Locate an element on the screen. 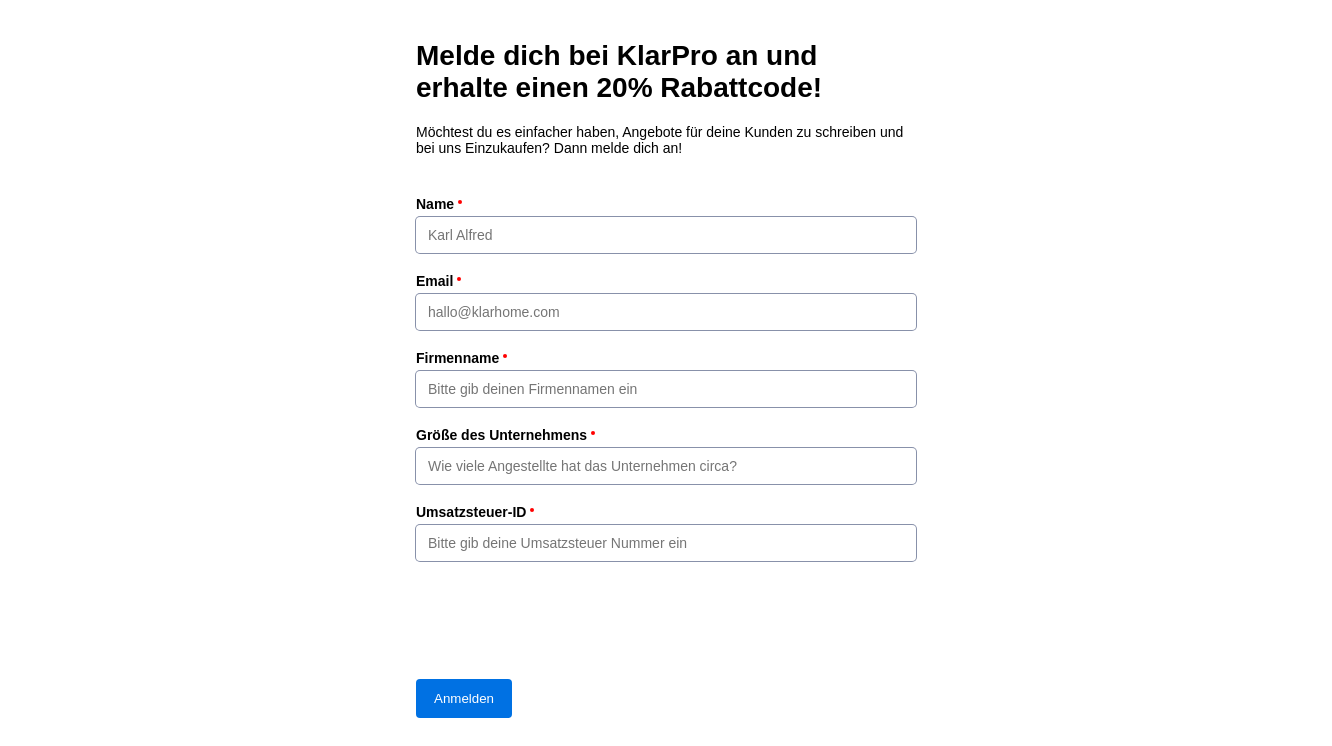 The image size is (1332, 746). [presentation] is located at coordinates (568, 620).